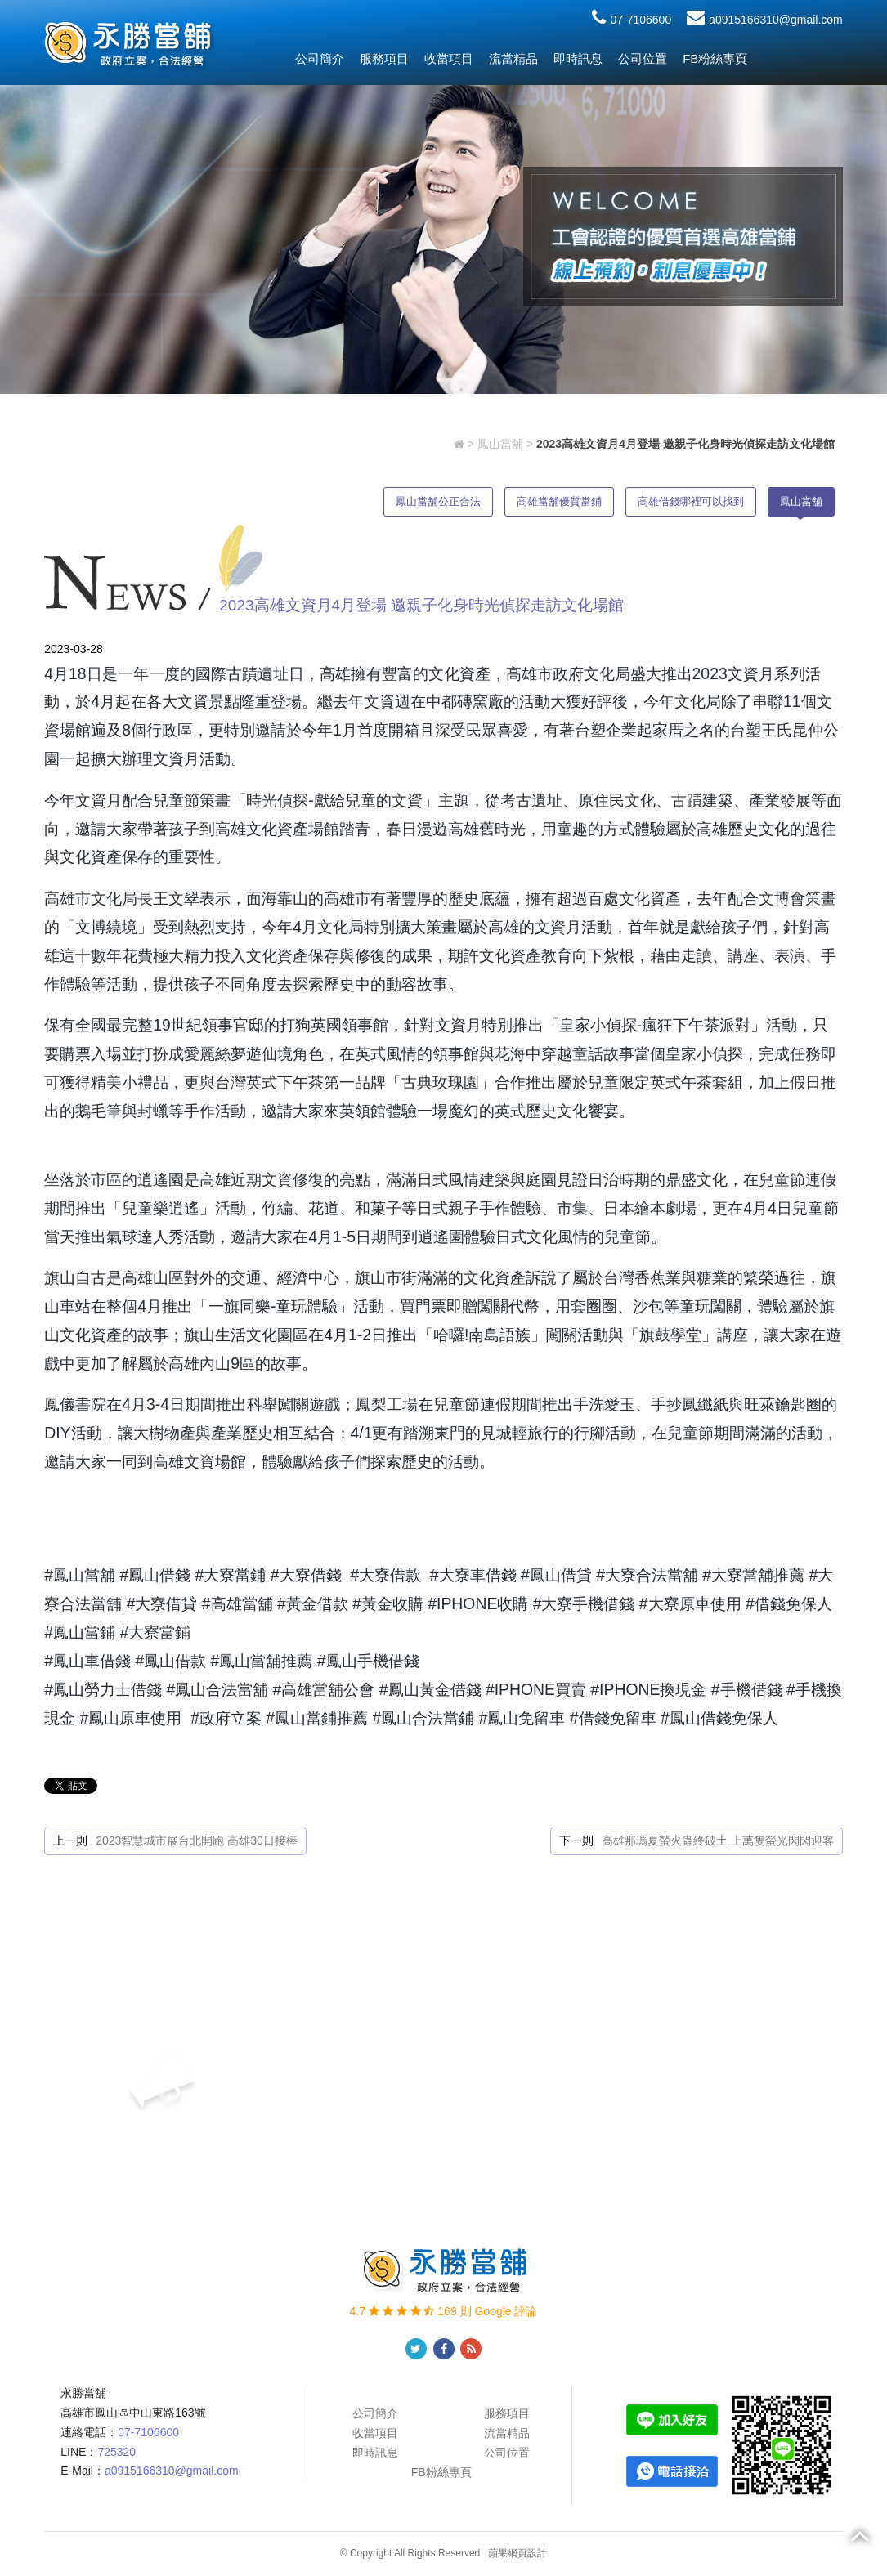 The width and height of the screenshot is (887, 2576). What do you see at coordinates (718, 1840) in the screenshot?
I see `高雄那瑪夏螢火蟲終破土 上萬隻螢光閃閃迎客` at bounding box center [718, 1840].